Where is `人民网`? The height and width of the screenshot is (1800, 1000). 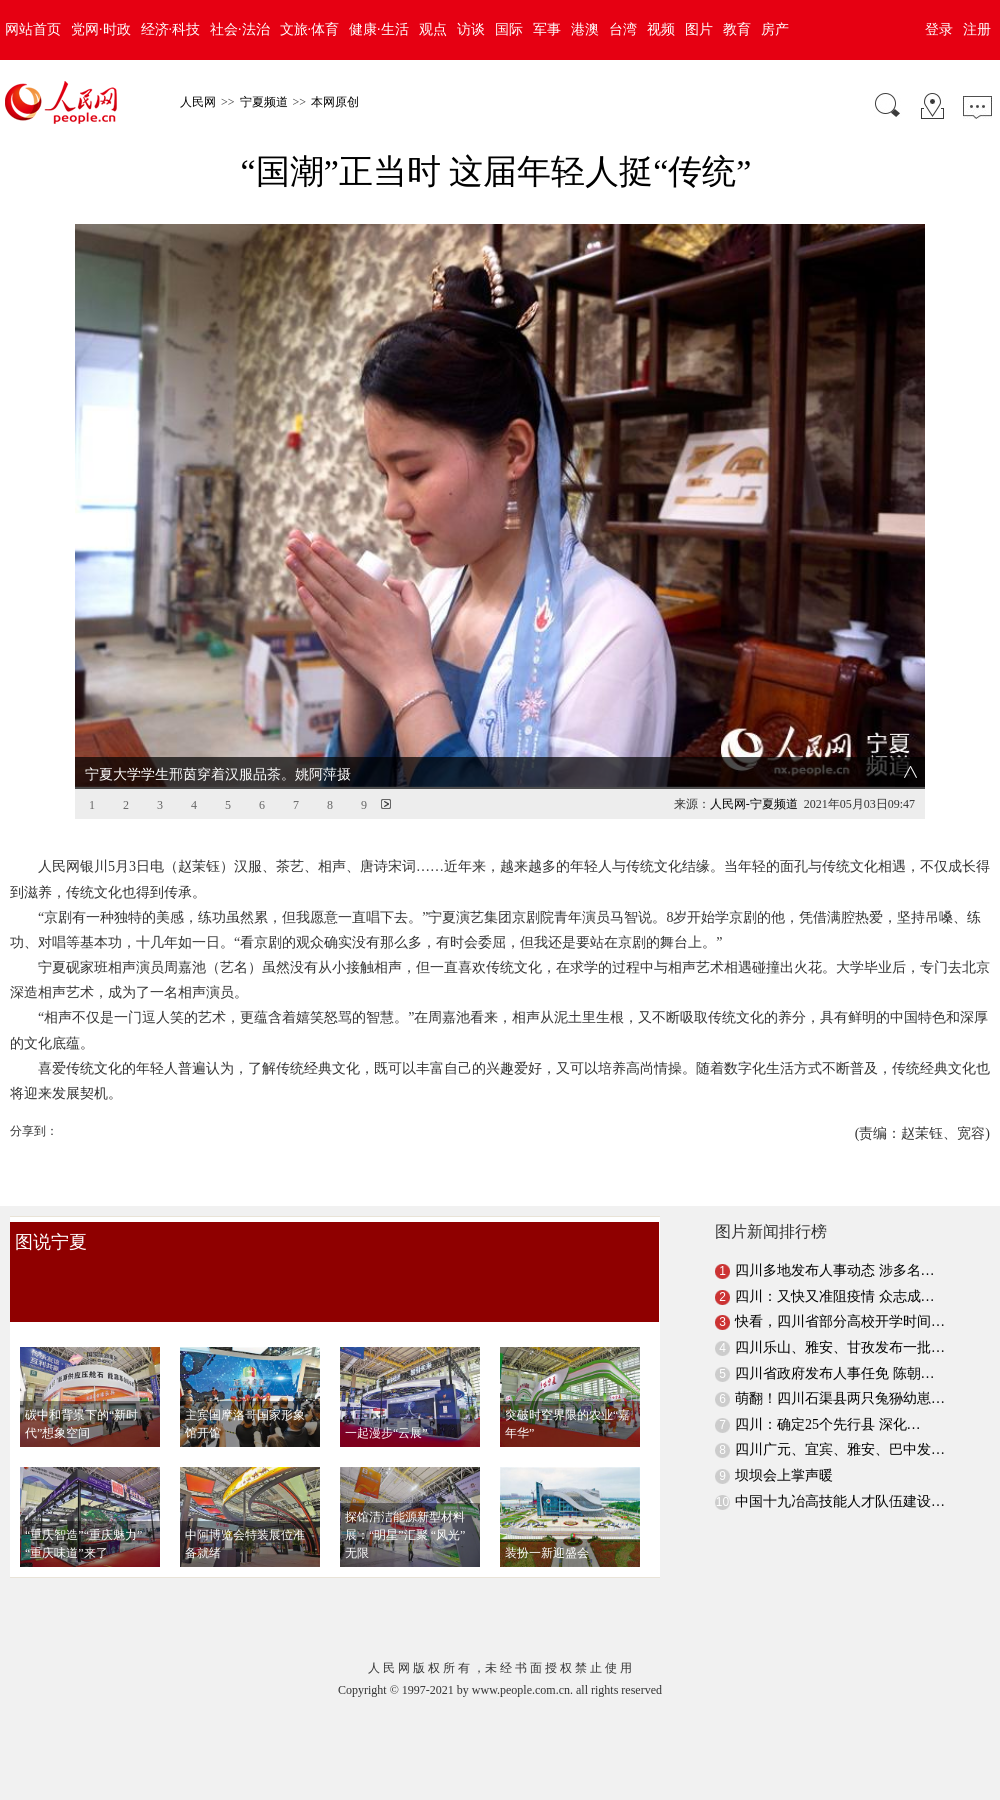
人民网 is located at coordinates (198, 102).